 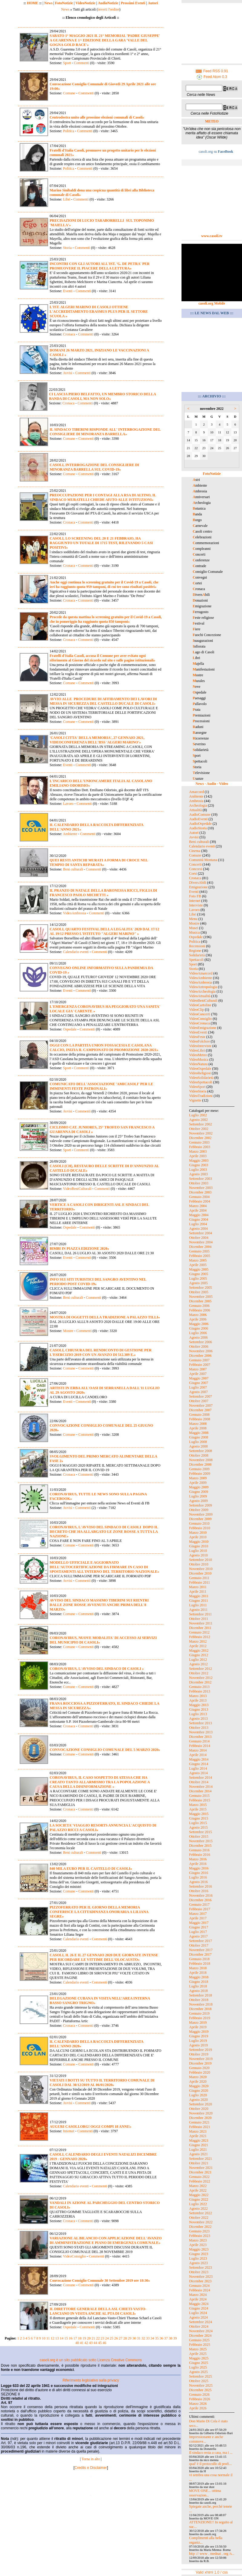 What do you see at coordinates (201, 2059) in the screenshot?
I see `Novembre 2019` at bounding box center [201, 2059].